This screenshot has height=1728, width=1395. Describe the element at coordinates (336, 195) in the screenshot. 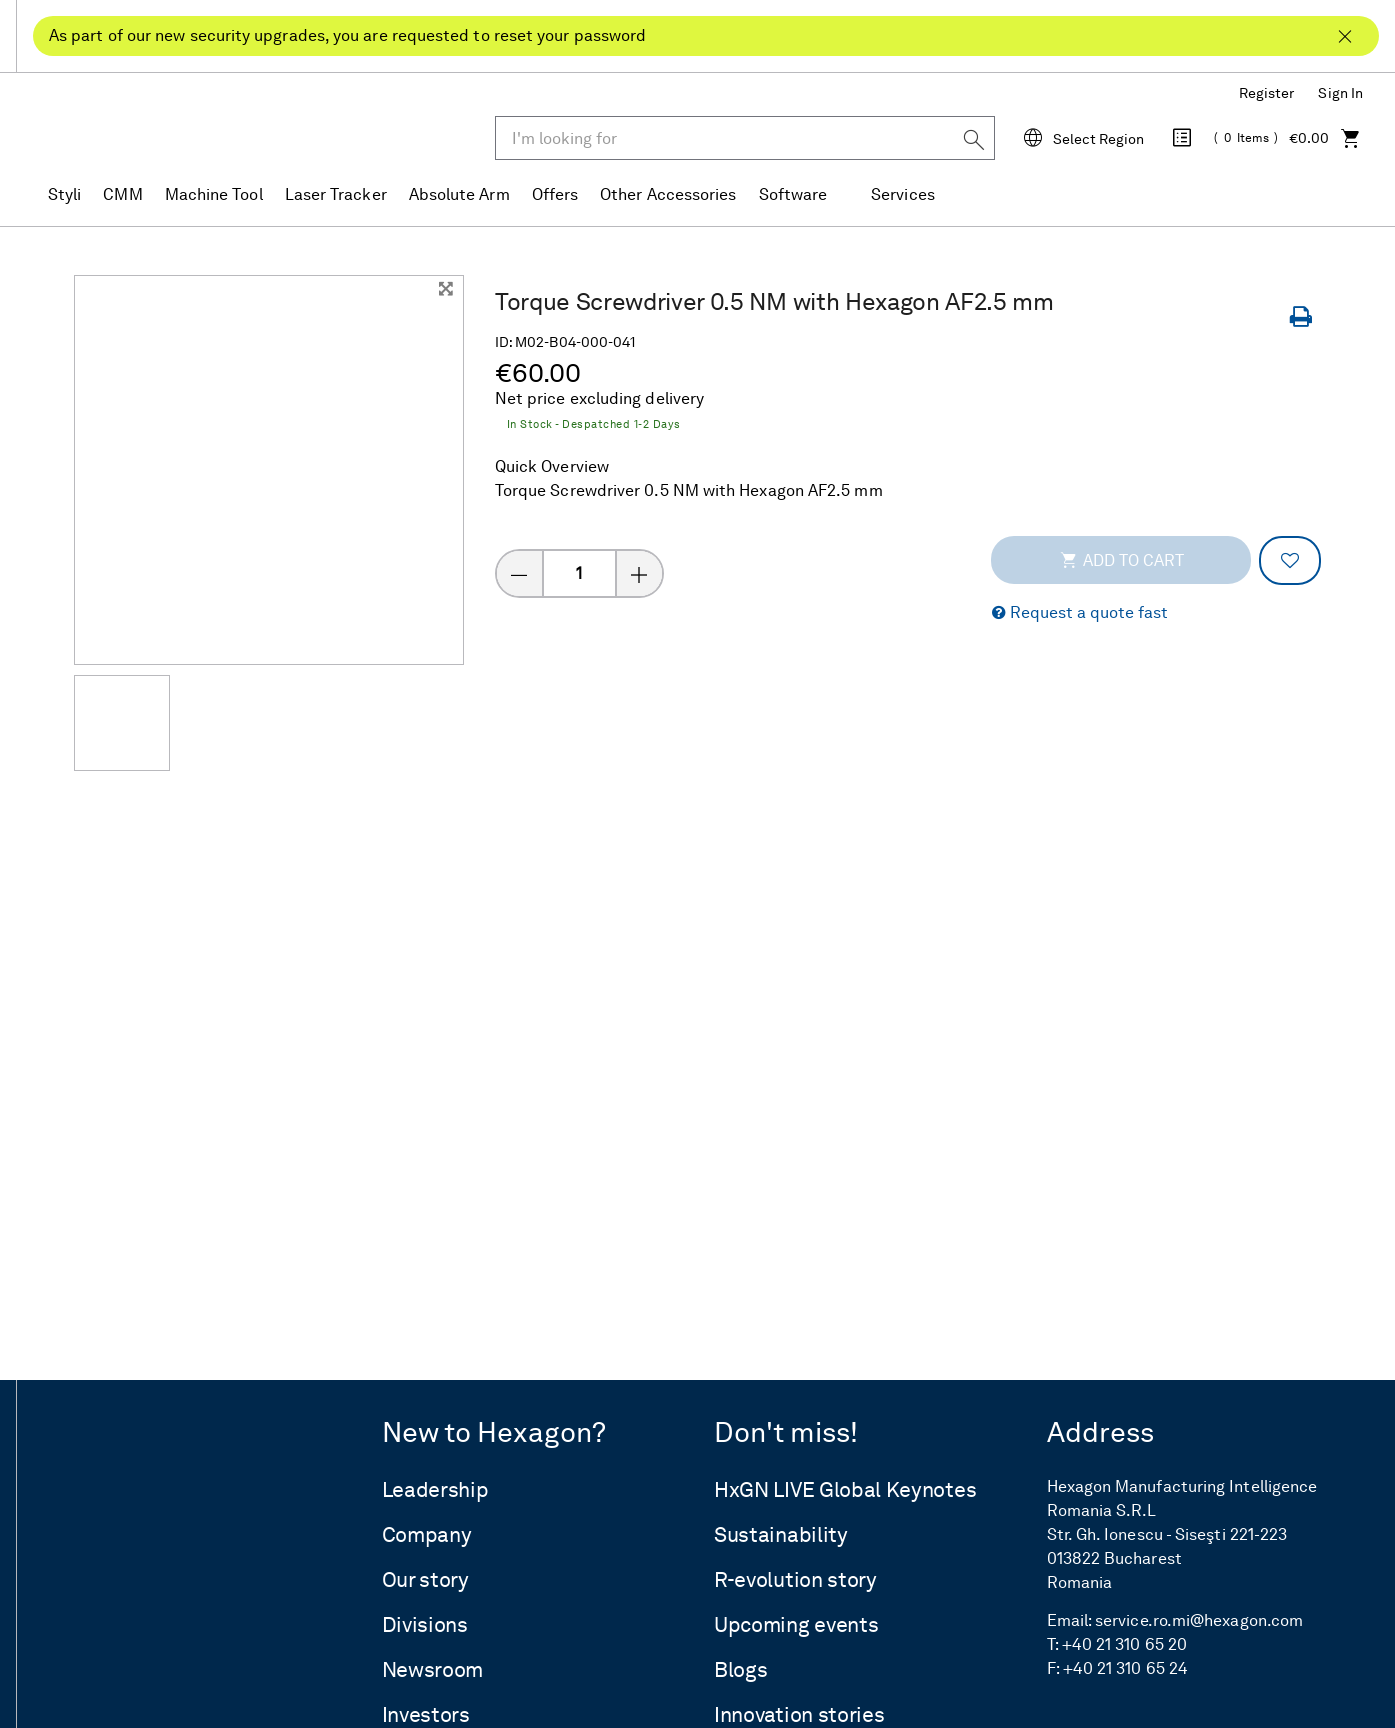

I see `Laser Tracker` at that location.